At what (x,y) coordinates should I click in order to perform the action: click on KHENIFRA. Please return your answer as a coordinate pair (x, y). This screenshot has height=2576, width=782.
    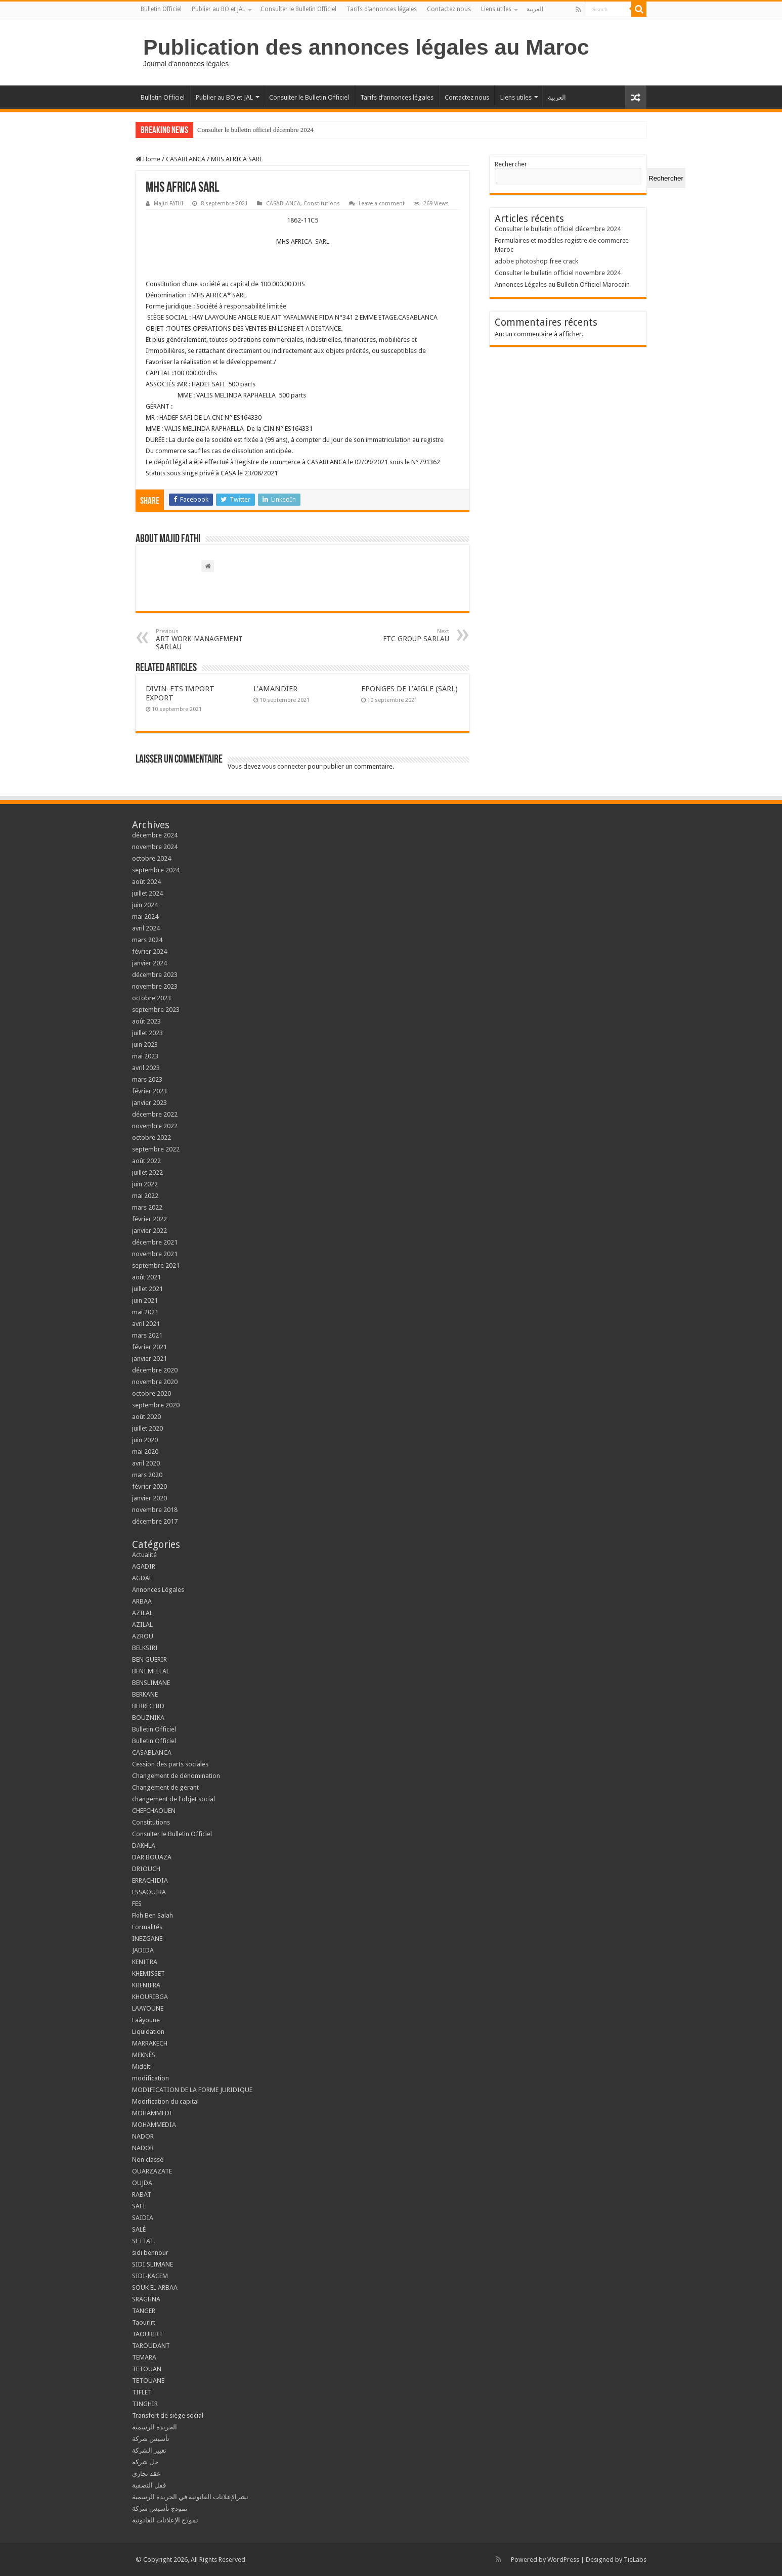
    Looking at the image, I should click on (146, 1985).